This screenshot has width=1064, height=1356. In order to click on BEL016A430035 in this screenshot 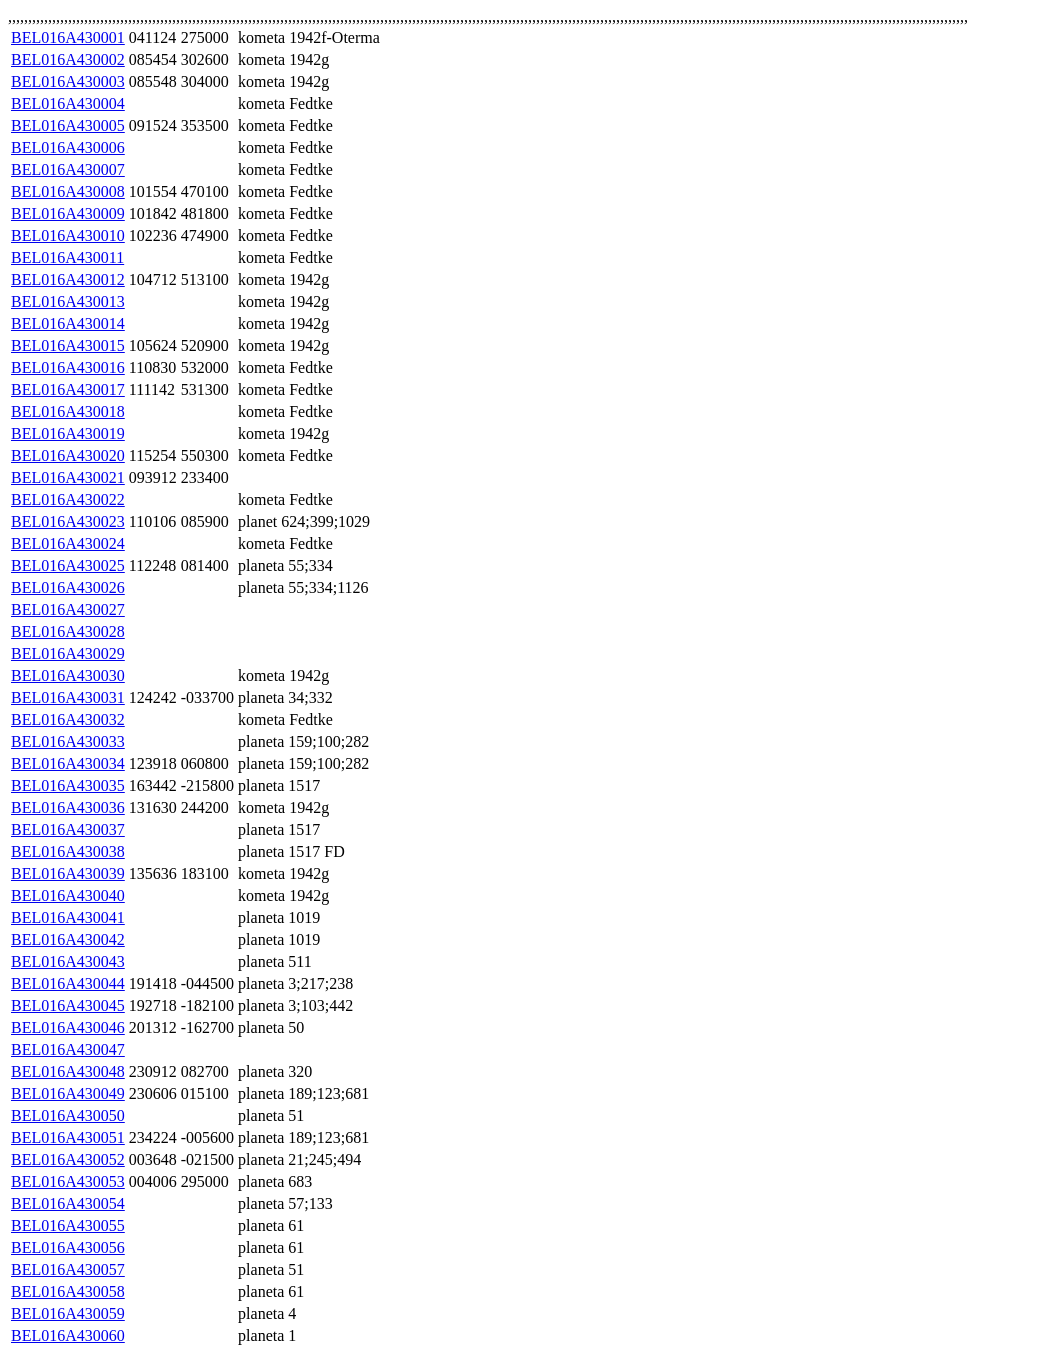, I will do `click(68, 785)`.